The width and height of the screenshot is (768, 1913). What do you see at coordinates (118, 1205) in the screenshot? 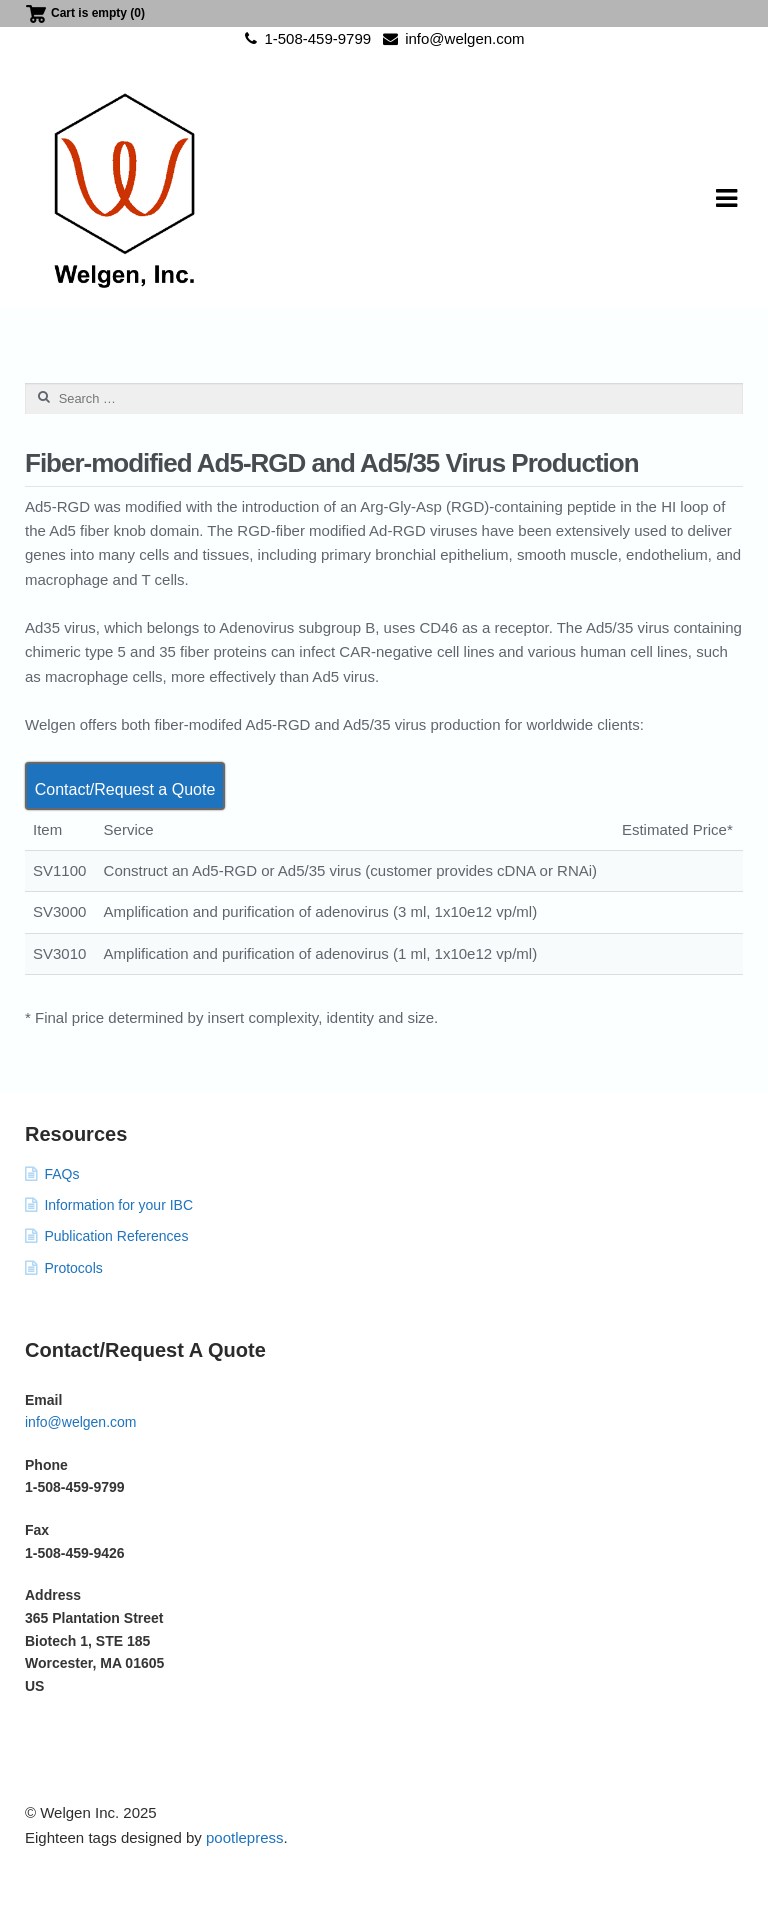
I see `Information for your IBC` at bounding box center [118, 1205].